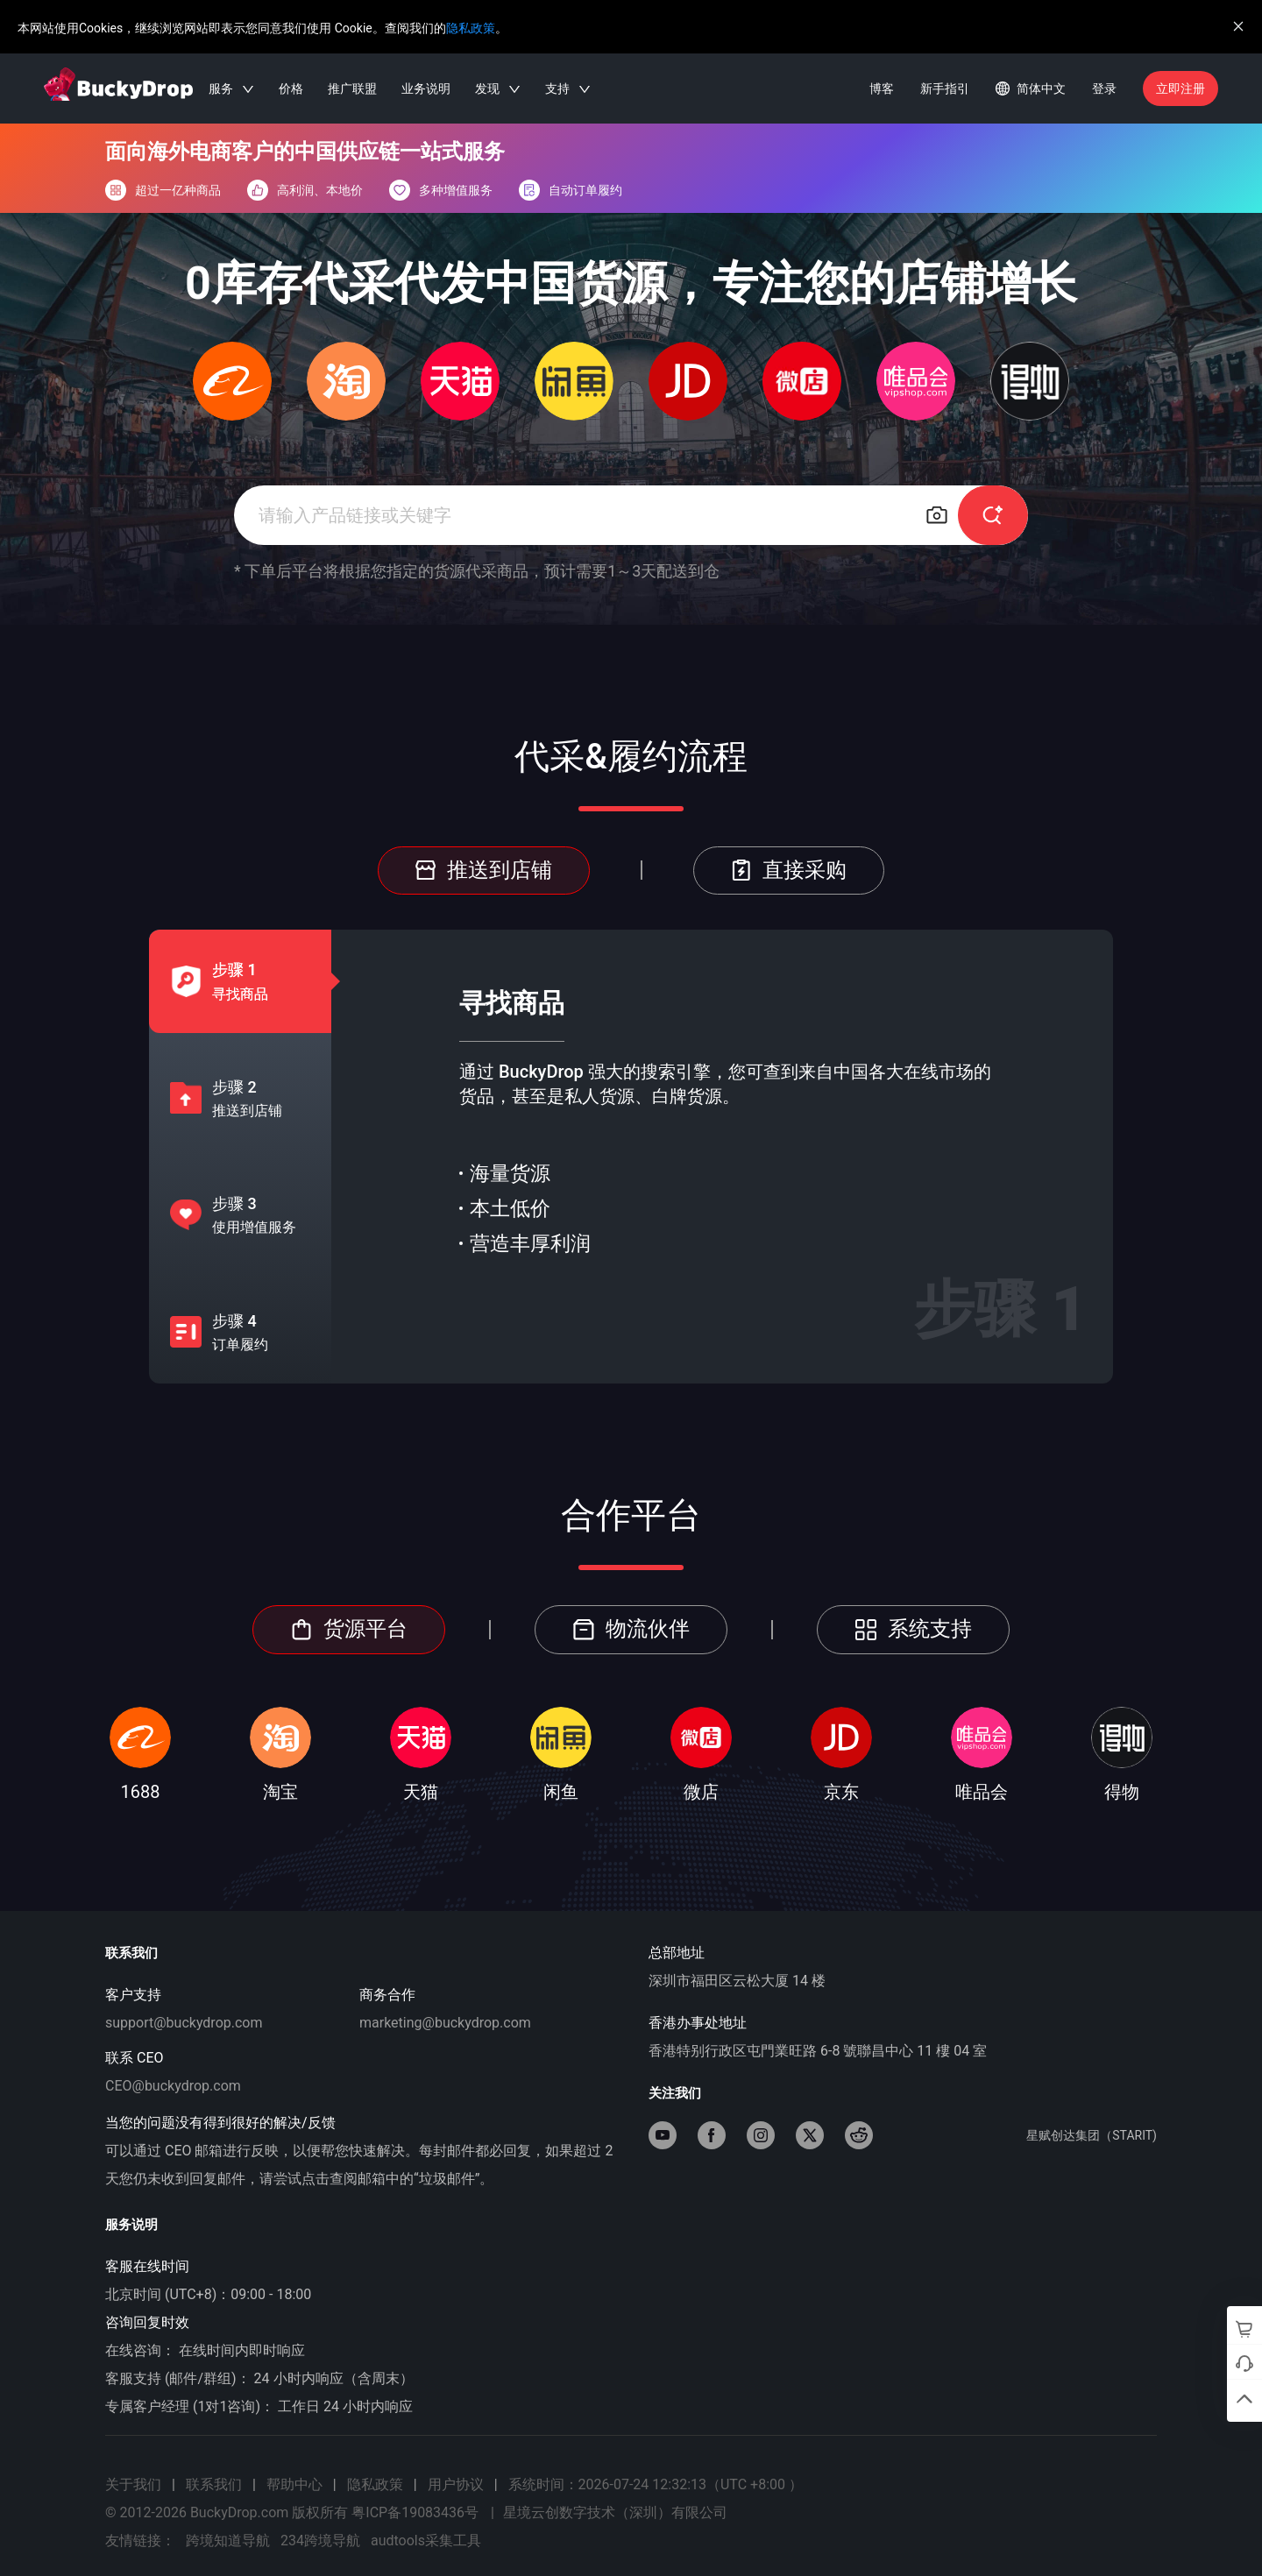 This screenshot has height=2576, width=1262. I want to click on [tabpanel], so click(722, 1157).